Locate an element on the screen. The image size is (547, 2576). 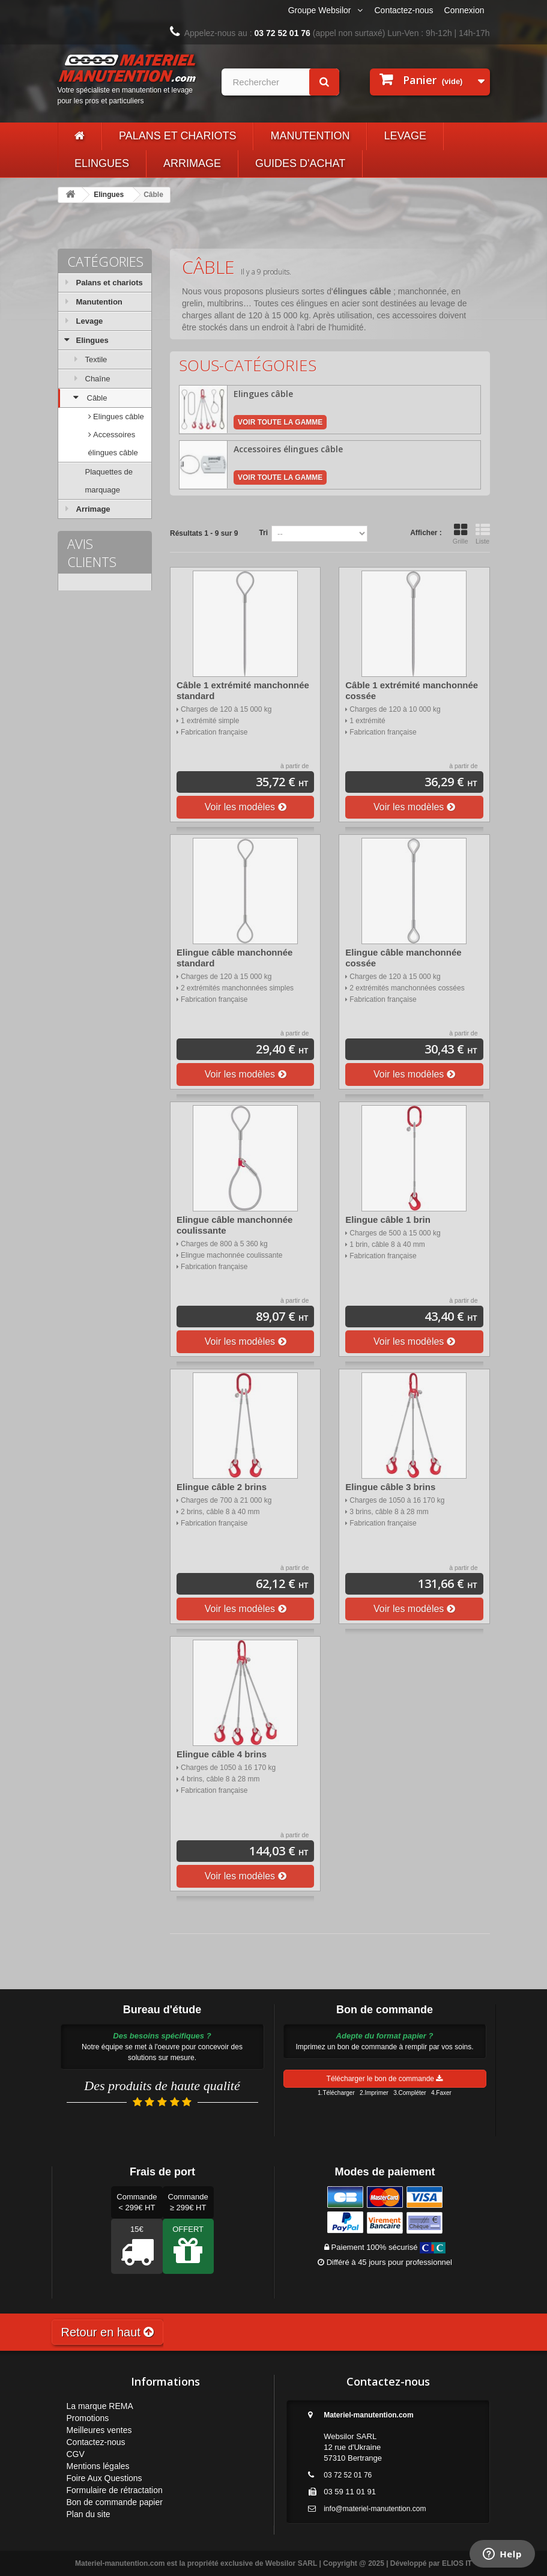
Chaîne is located at coordinates (97, 378).